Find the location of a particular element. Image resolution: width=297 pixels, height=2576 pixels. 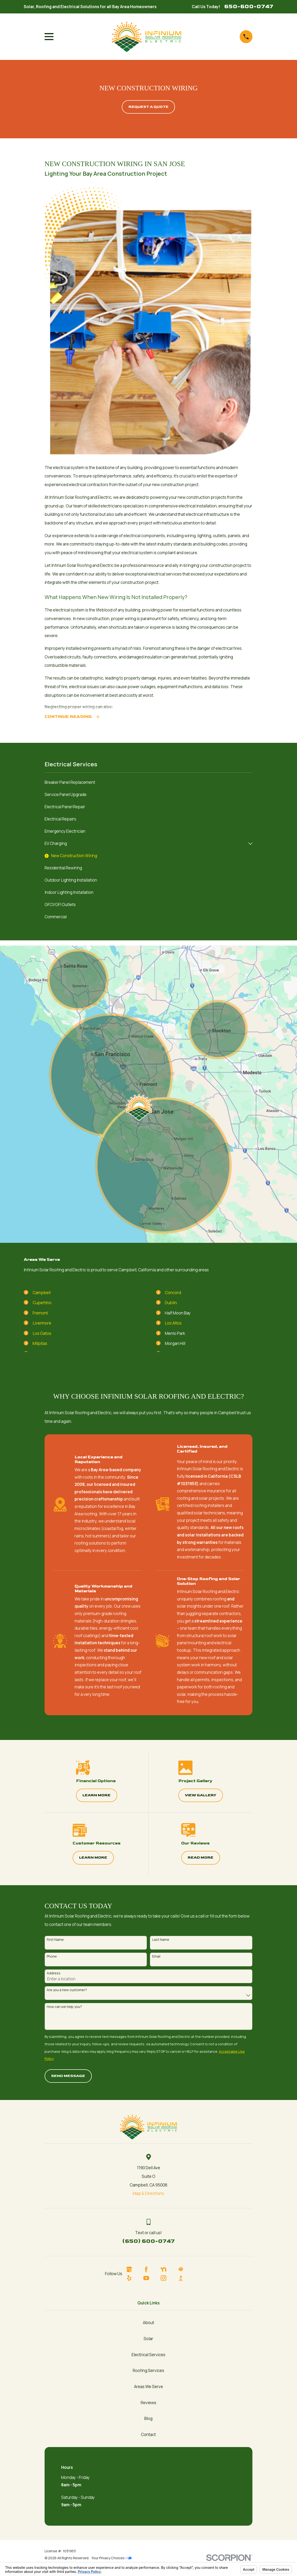

Milpitas is located at coordinates (40, 1344).